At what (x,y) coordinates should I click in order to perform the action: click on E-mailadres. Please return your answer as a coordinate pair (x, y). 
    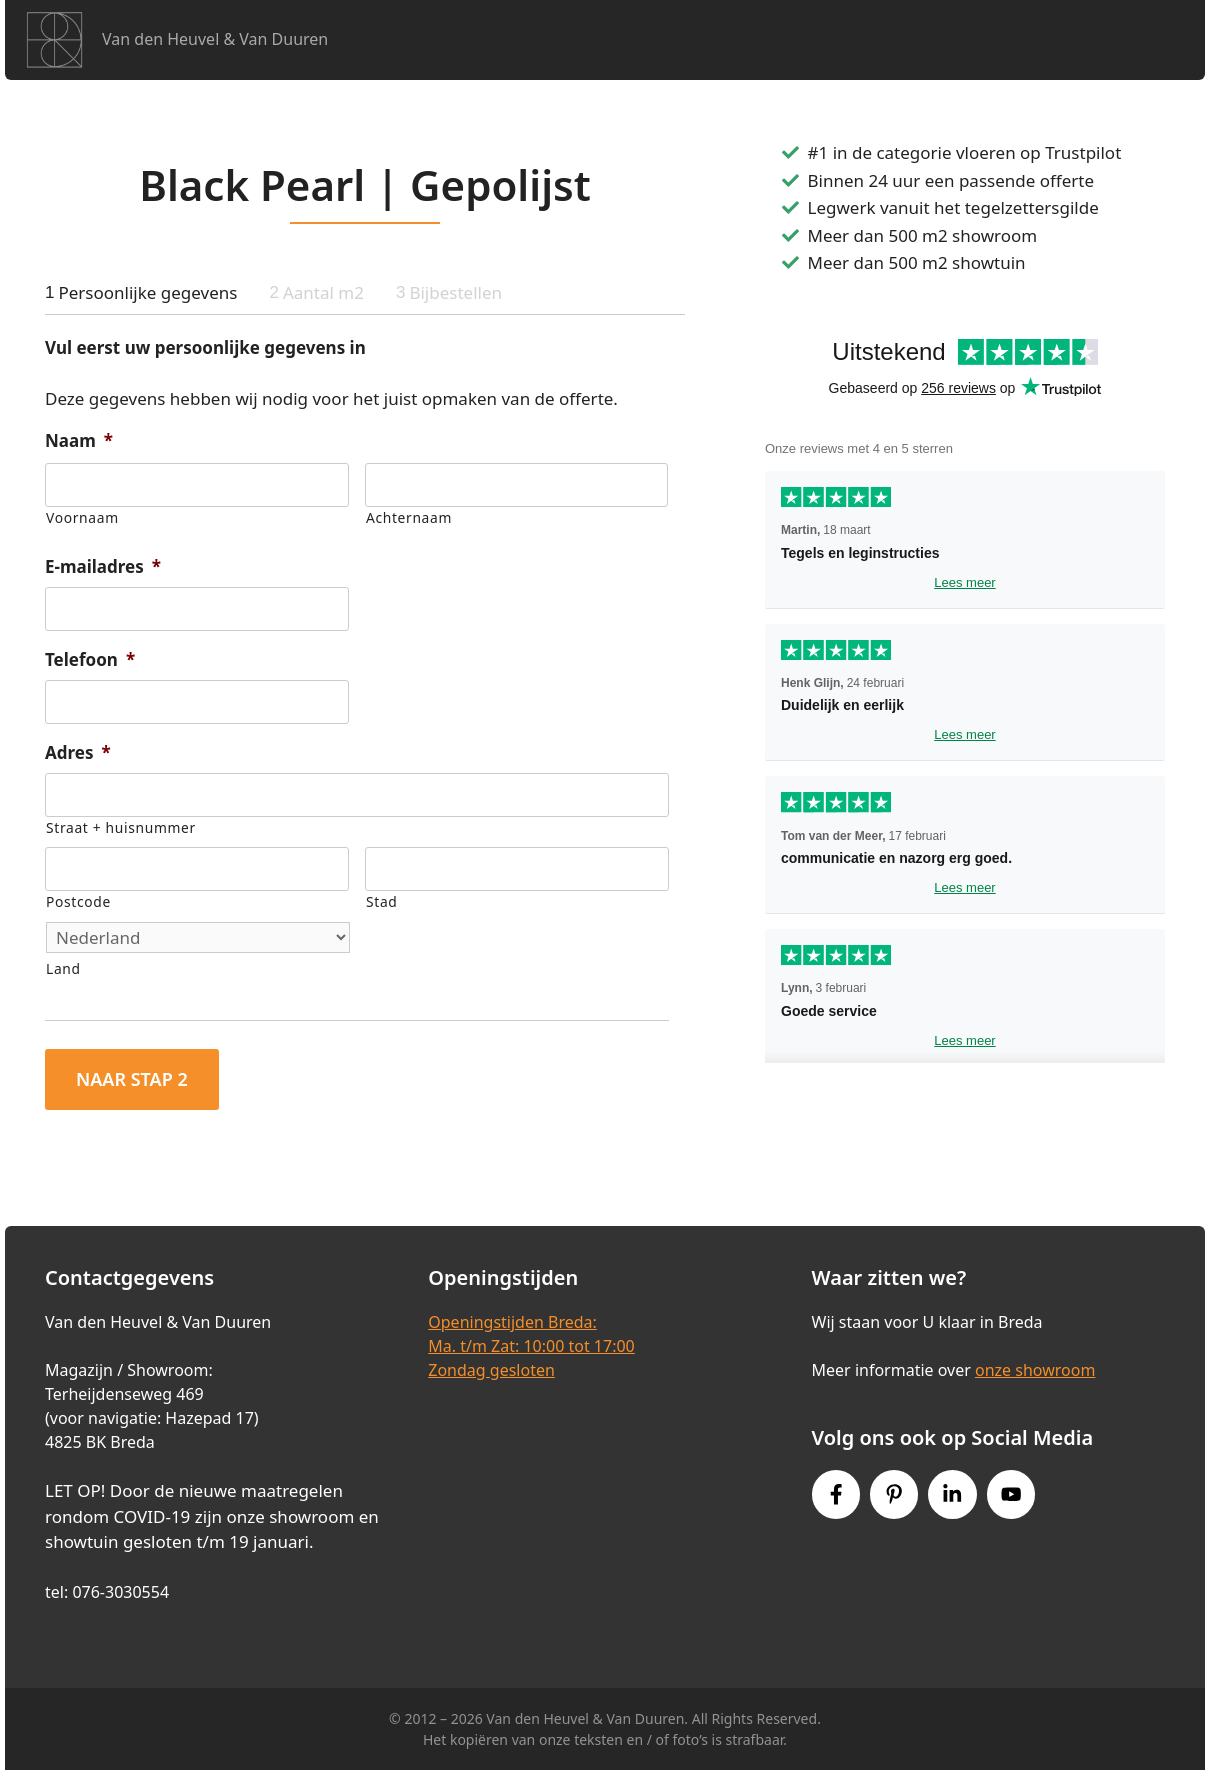
    Looking at the image, I should click on (103, 567).